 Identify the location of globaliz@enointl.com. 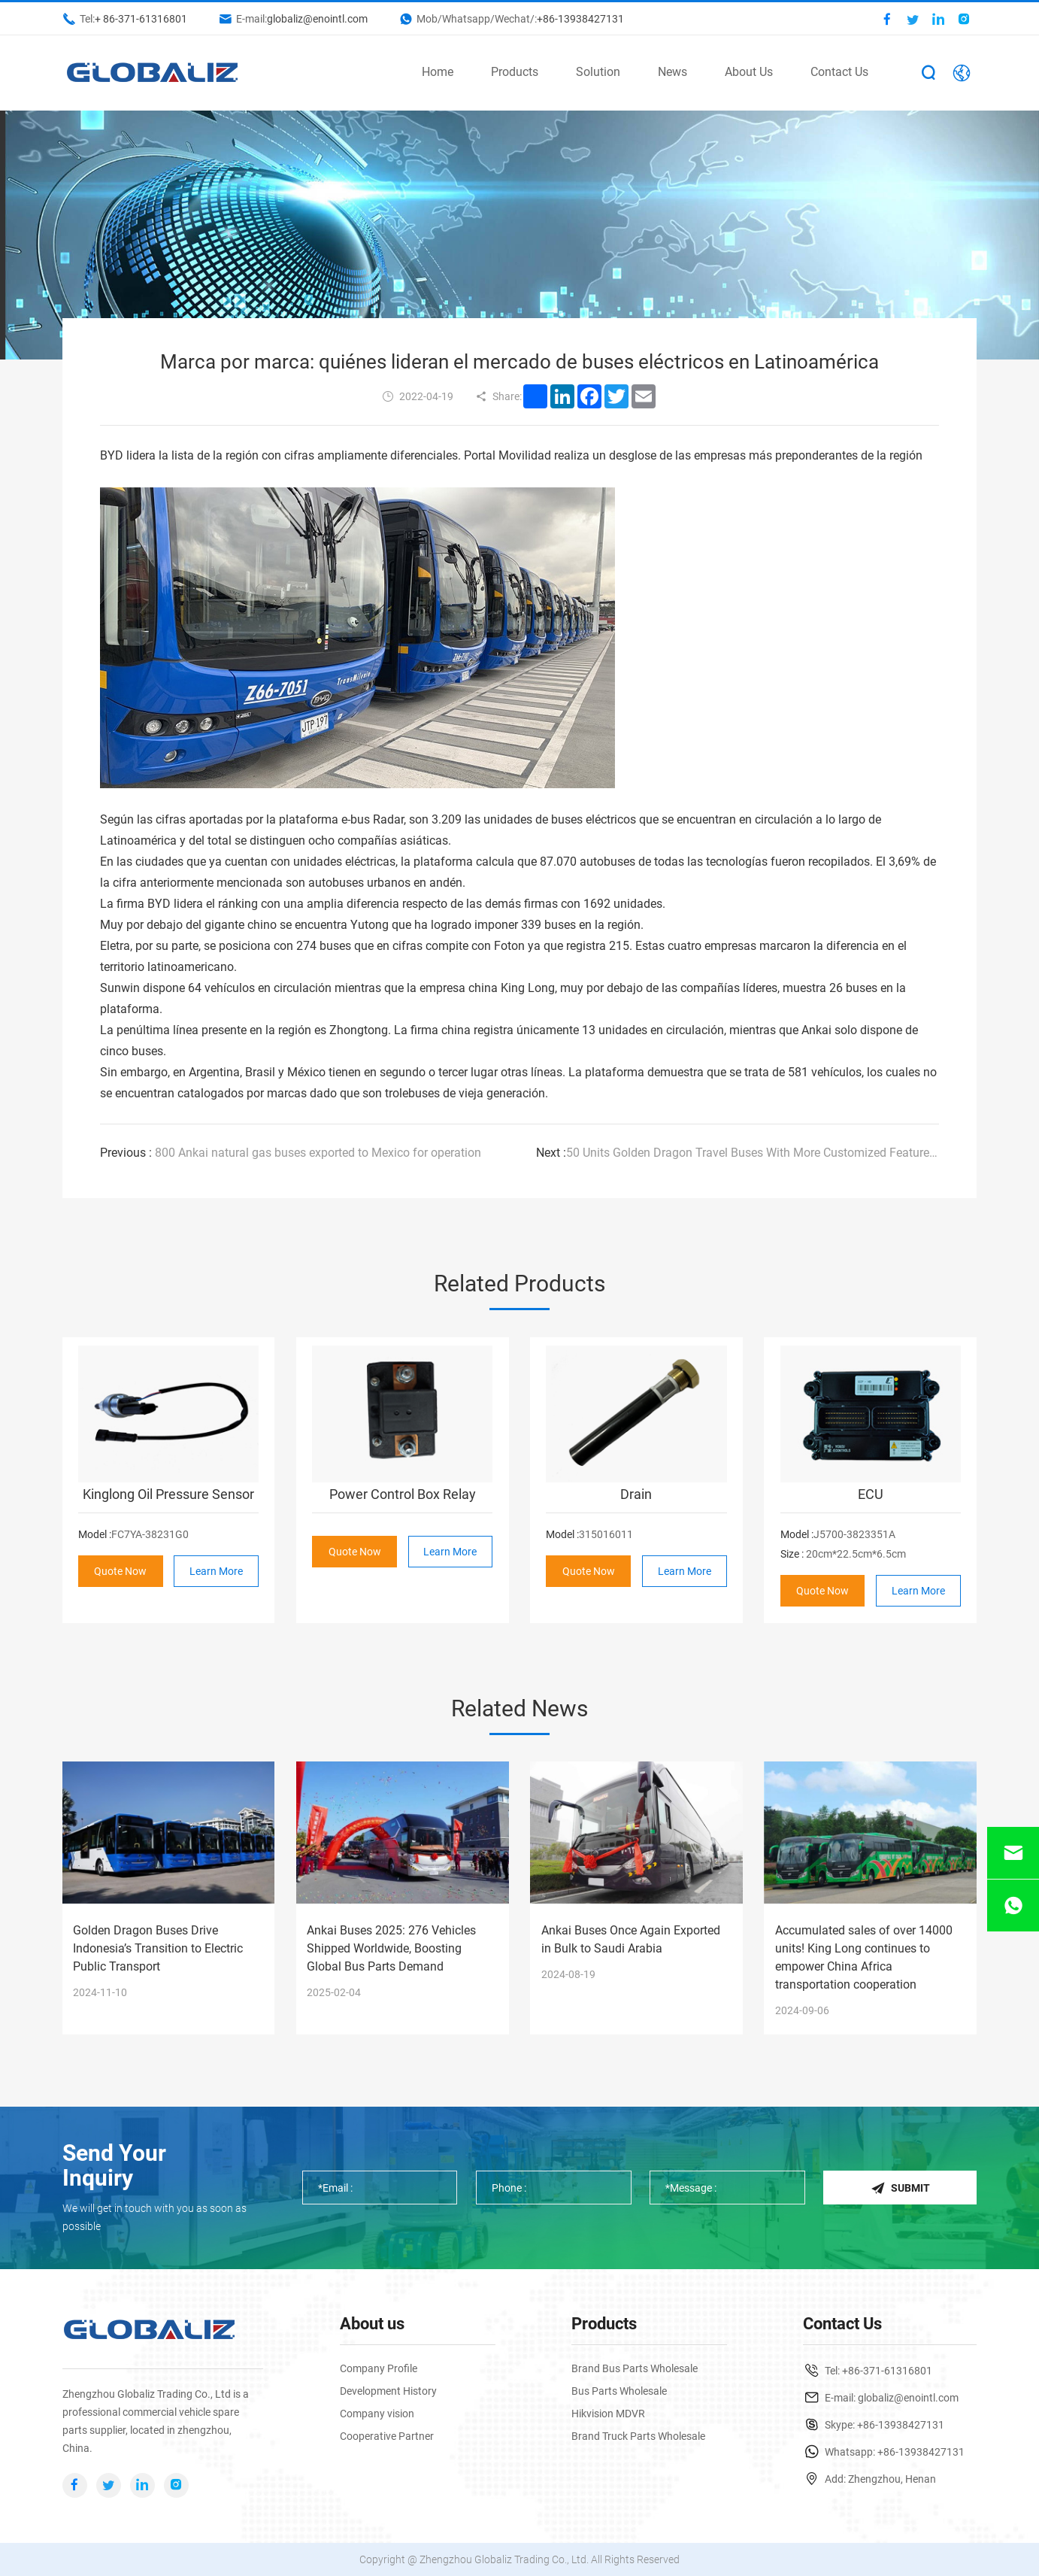
(317, 19).